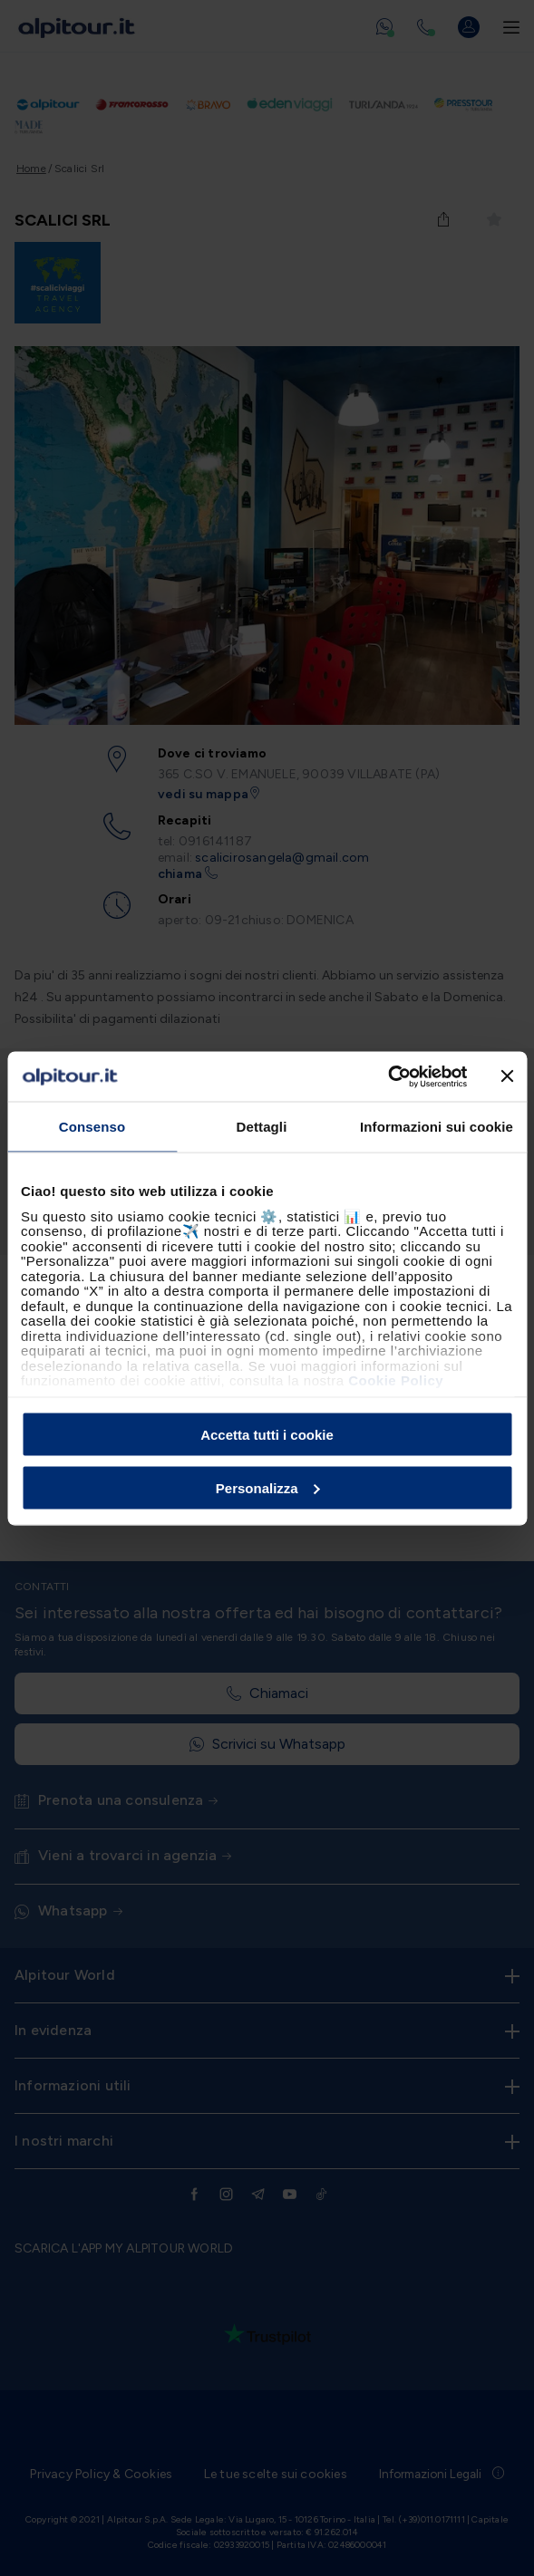 The height and width of the screenshot is (2576, 534). I want to click on Cookie Policy, so click(395, 1380).